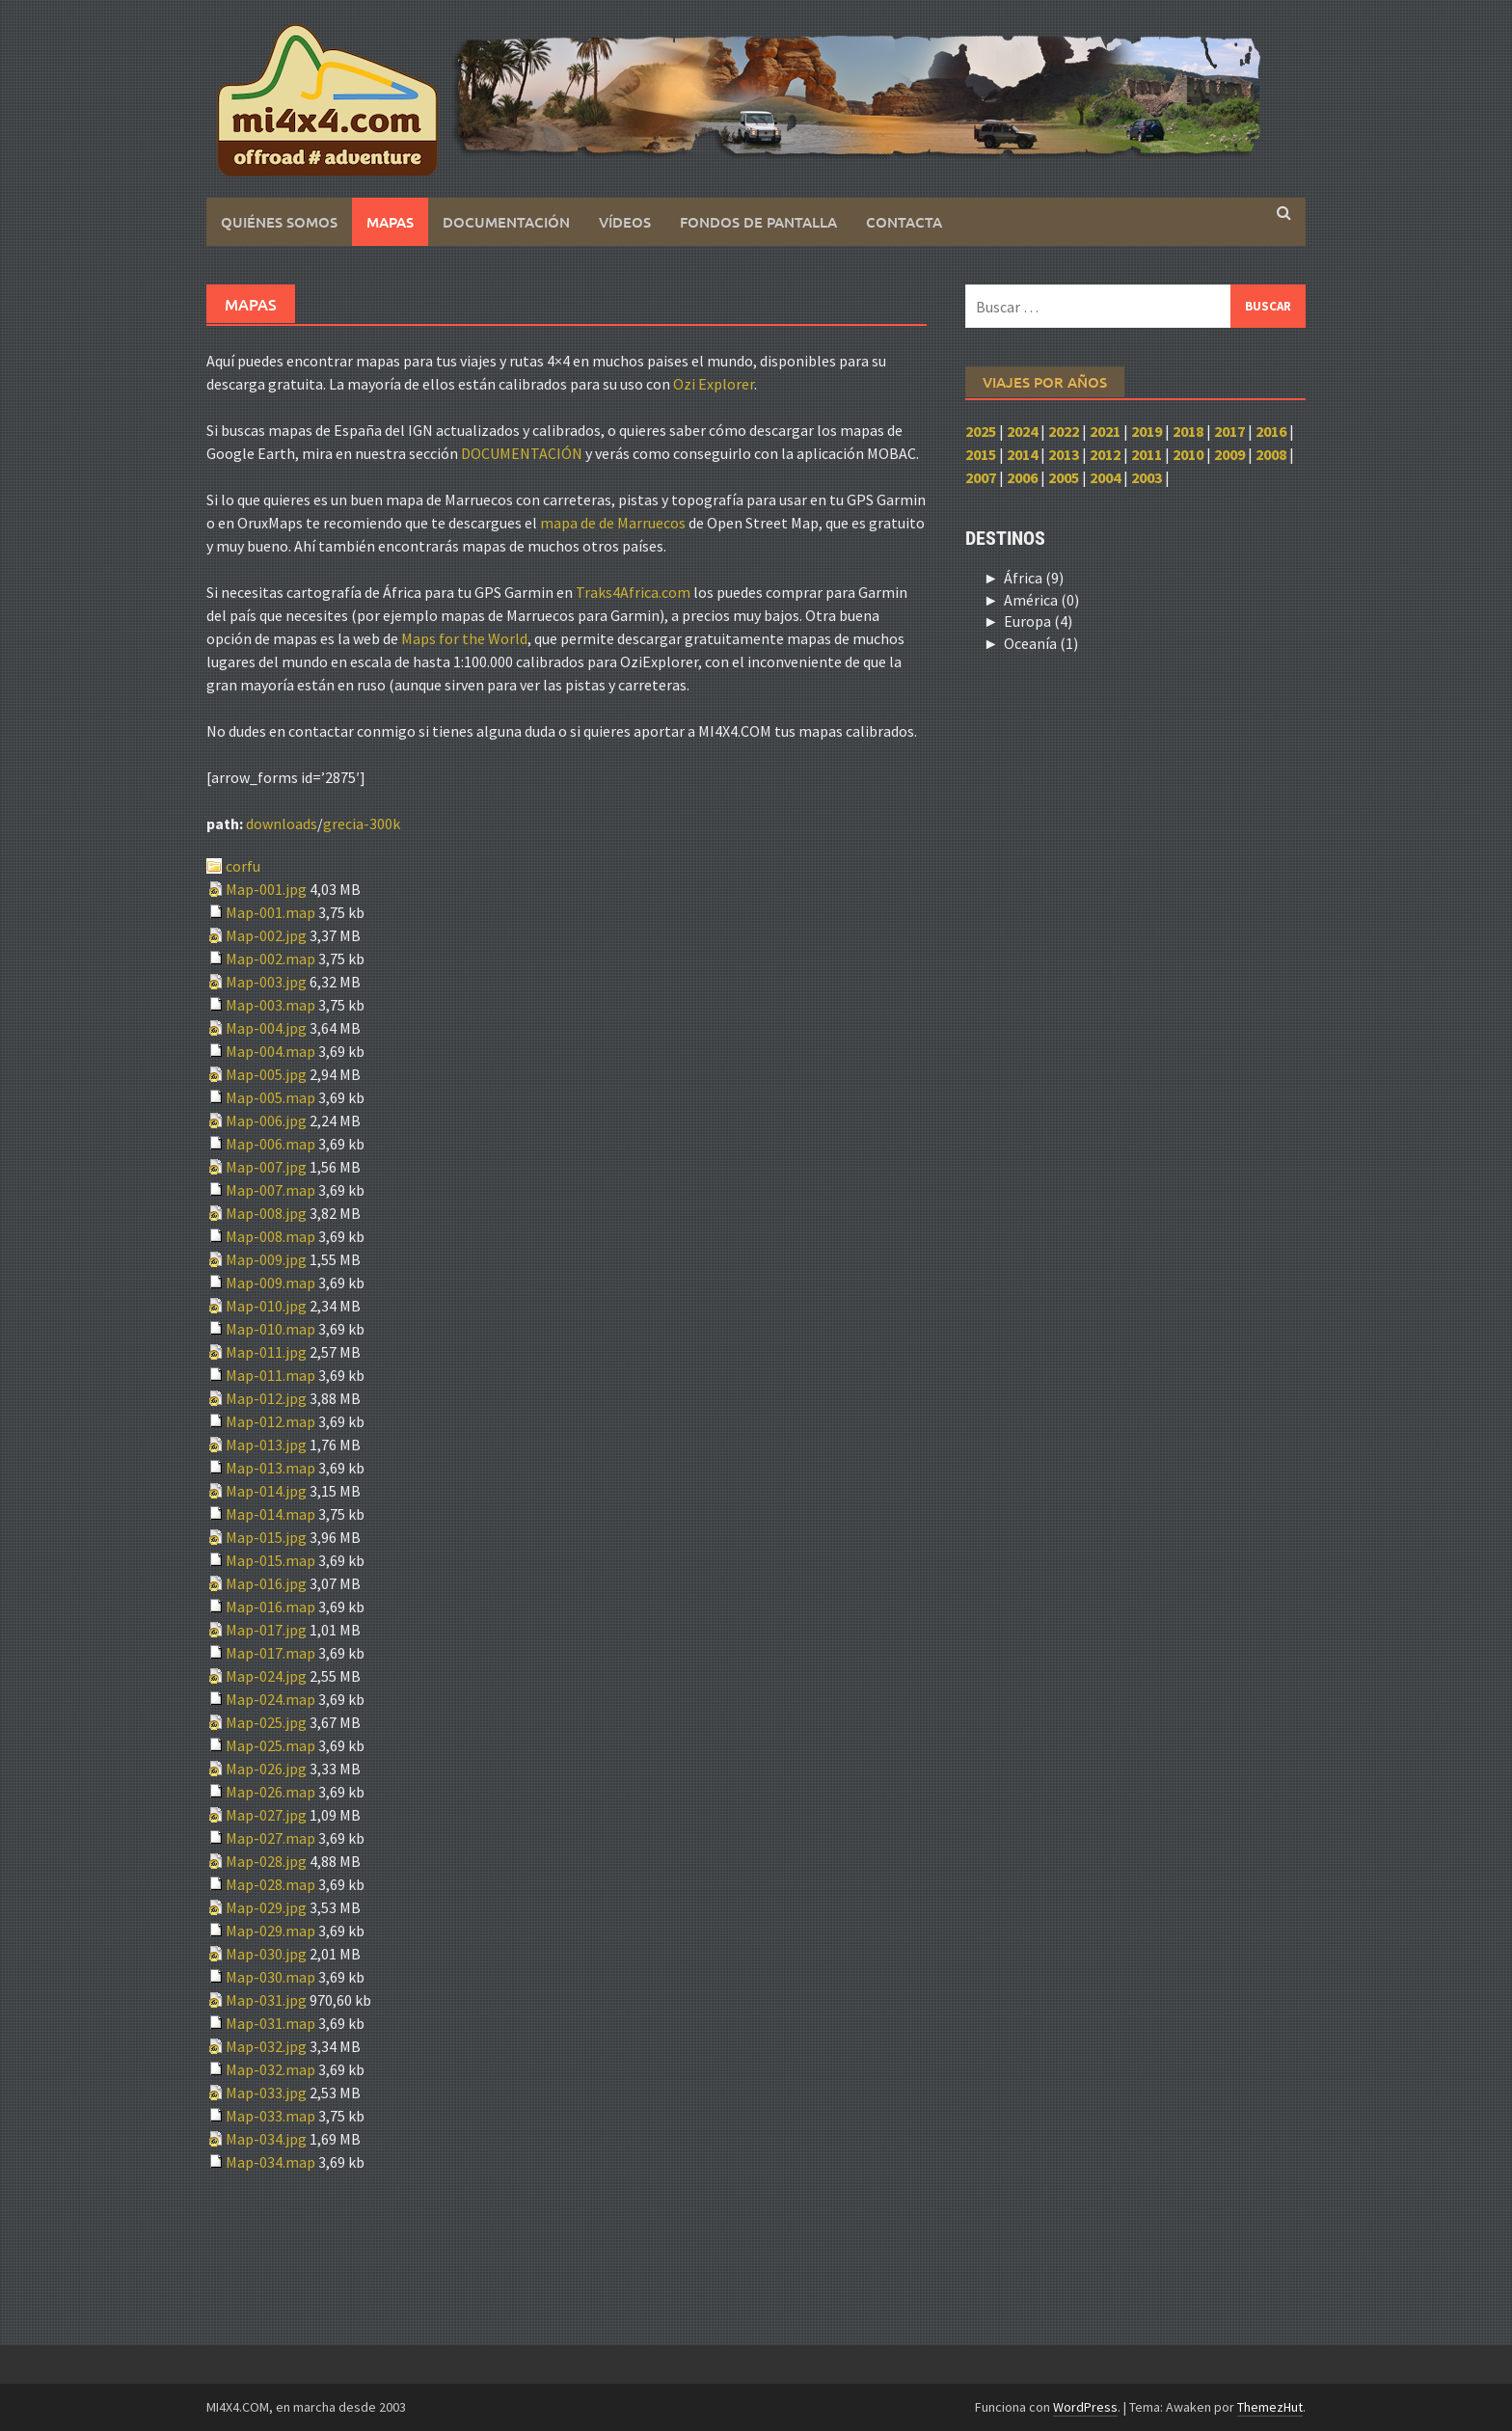  I want to click on 2007, so click(980, 477).